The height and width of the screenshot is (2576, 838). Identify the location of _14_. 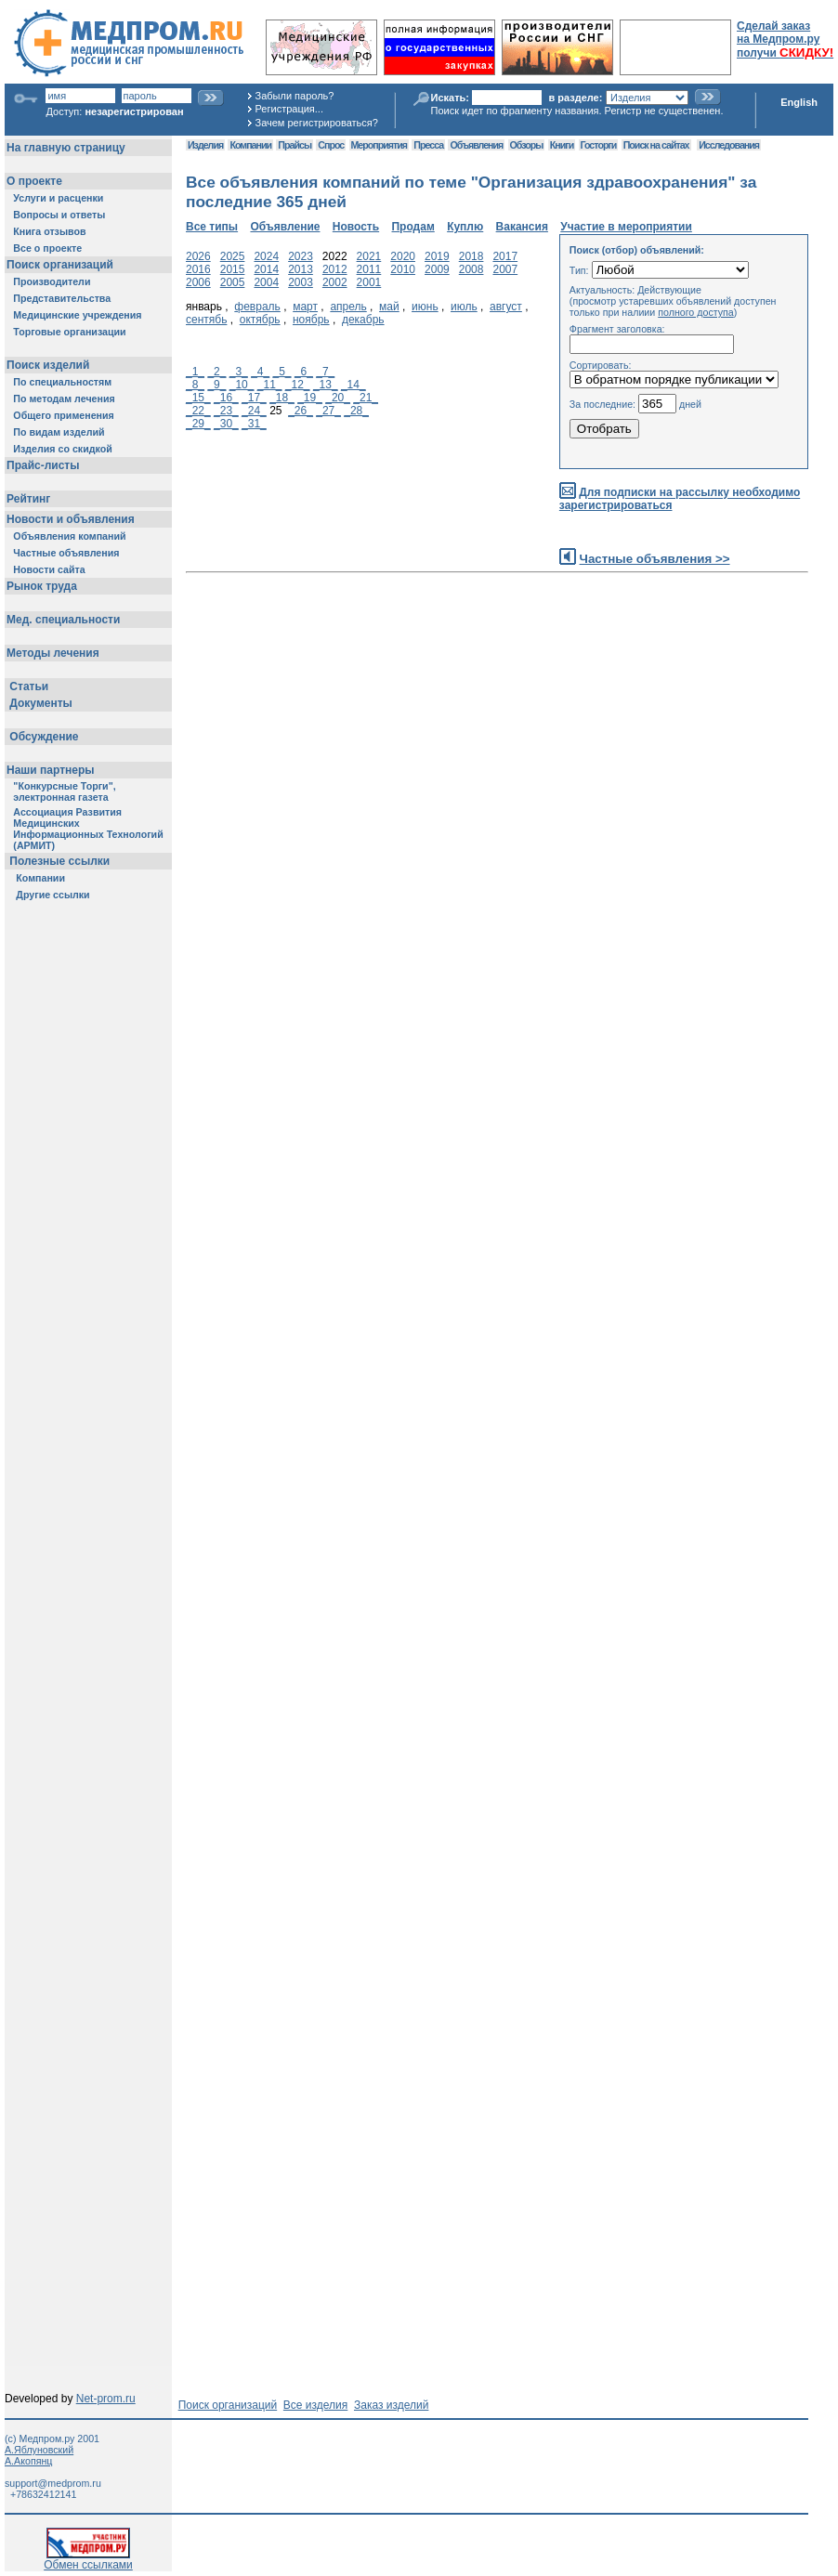
(353, 384).